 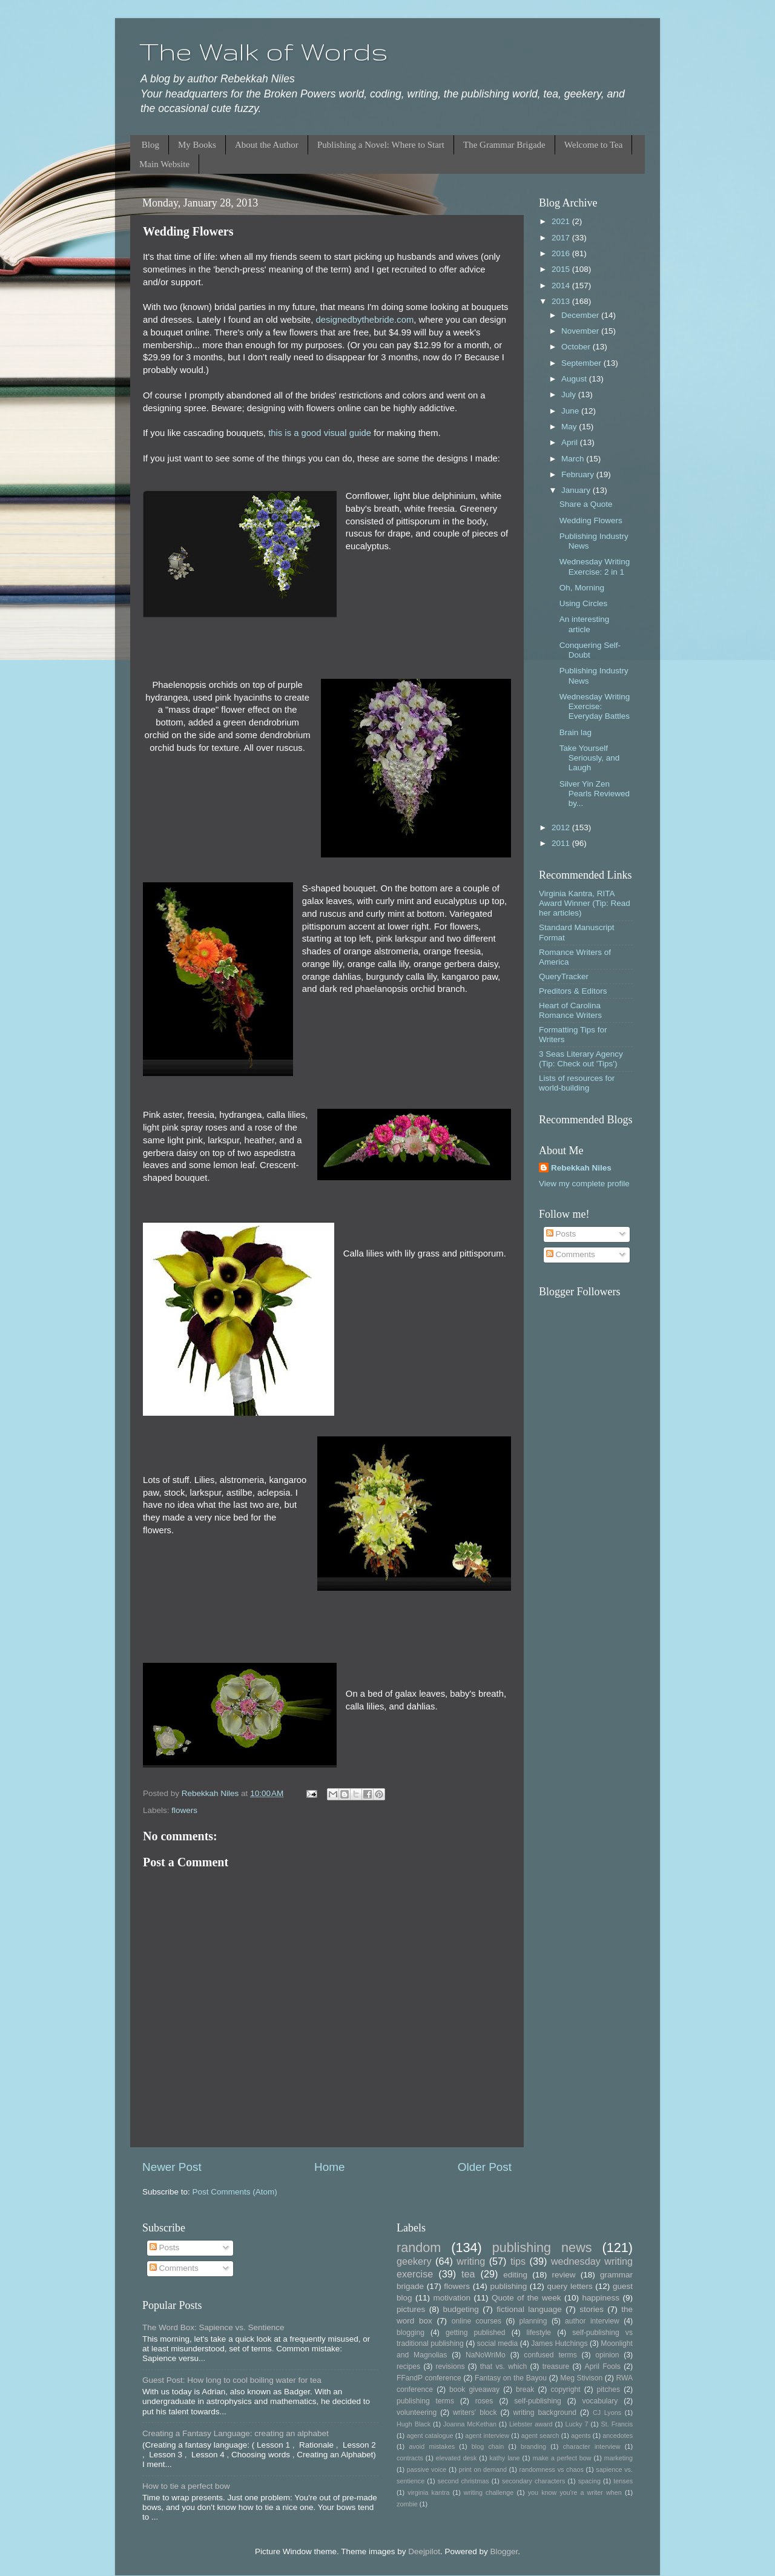 What do you see at coordinates (410, 2458) in the screenshot?
I see `contracts` at bounding box center [410, 2458].